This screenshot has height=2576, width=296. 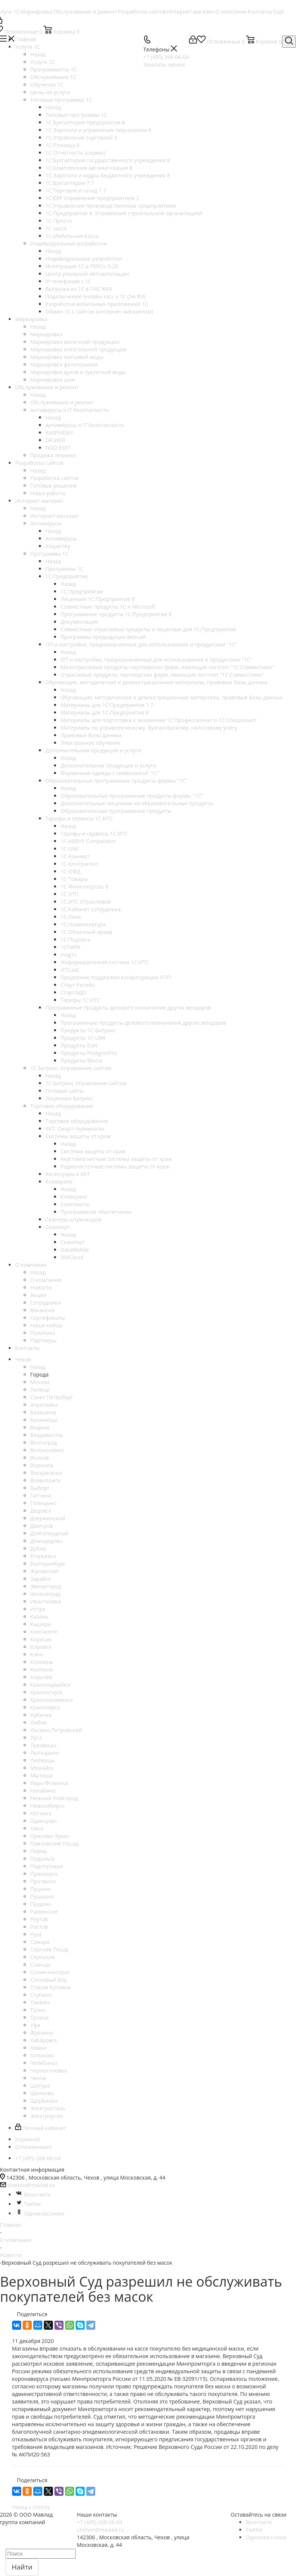 What do you see at coordinates (43, 1790) in the screenshot?
I see `Нахабино` at bounding box center [43, 1790].